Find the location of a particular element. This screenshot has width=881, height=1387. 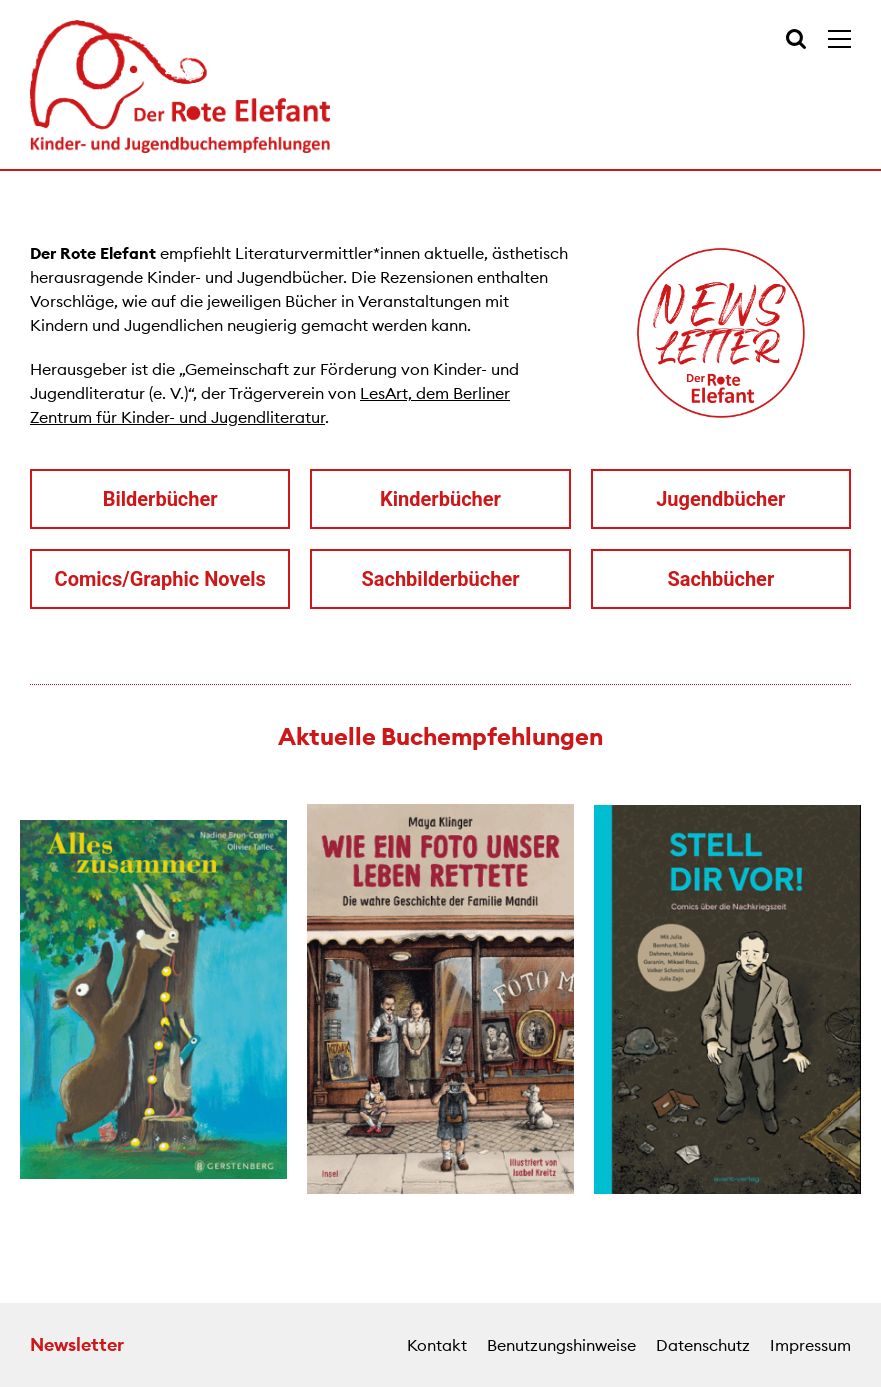

Kontakt is located at coordinates (437, 1345).